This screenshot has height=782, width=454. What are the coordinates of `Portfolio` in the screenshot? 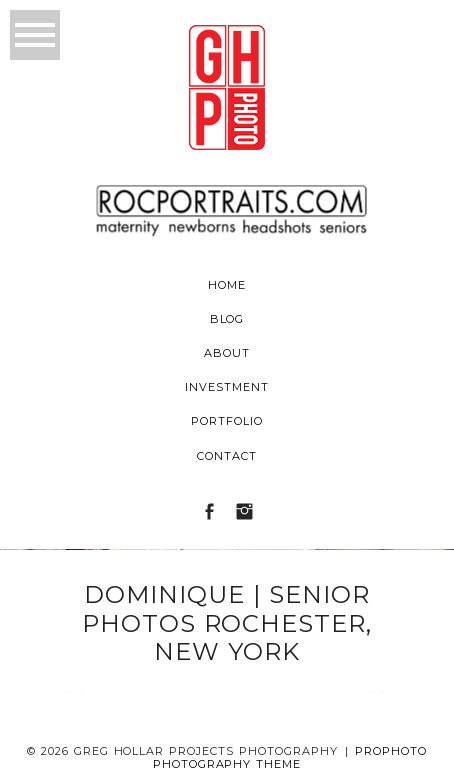 It's located at (227, 421).